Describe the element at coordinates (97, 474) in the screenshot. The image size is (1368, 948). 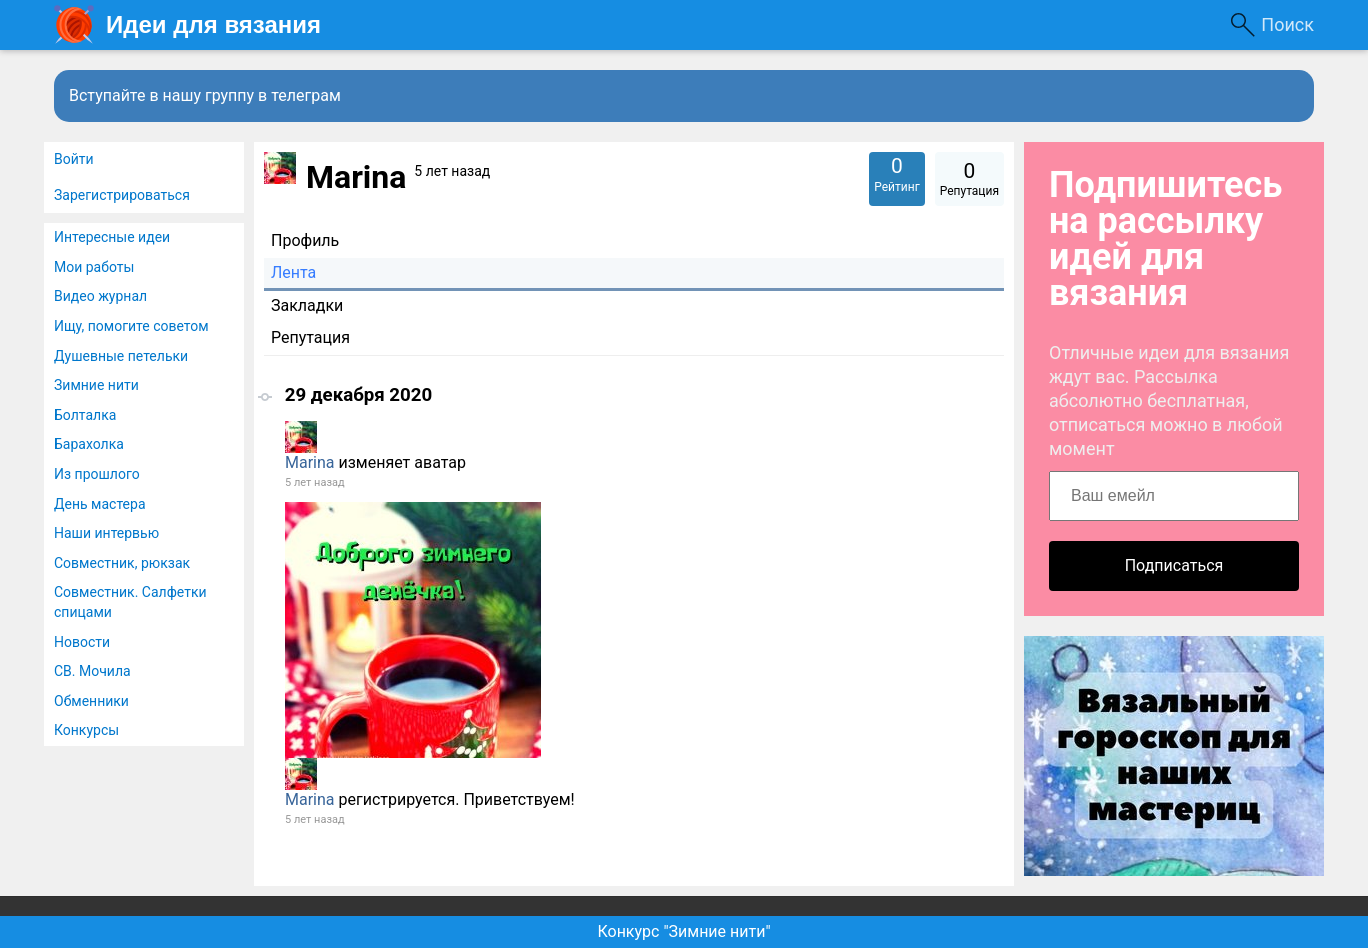
I see `Из прошлого` at that location.